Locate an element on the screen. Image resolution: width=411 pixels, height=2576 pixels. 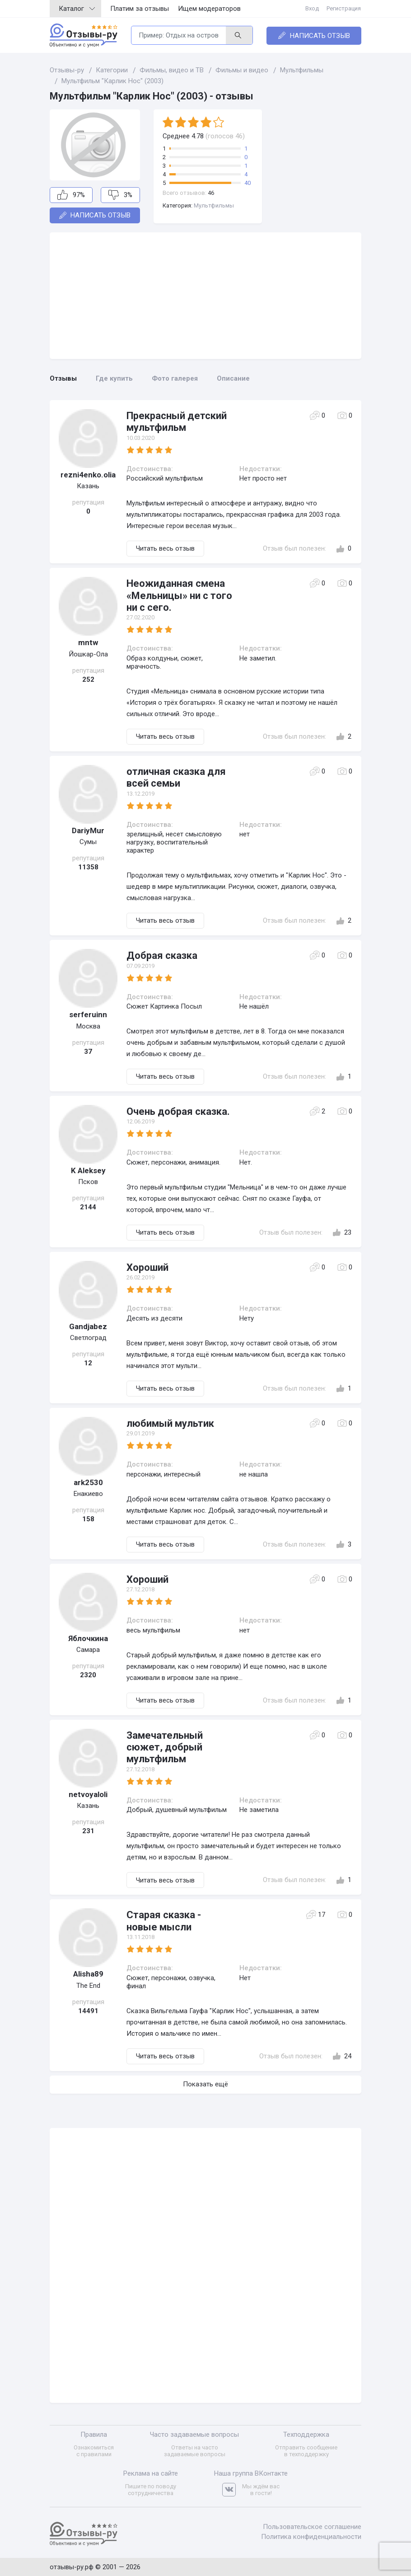
Хороший is located at coordinates (147, 1267).